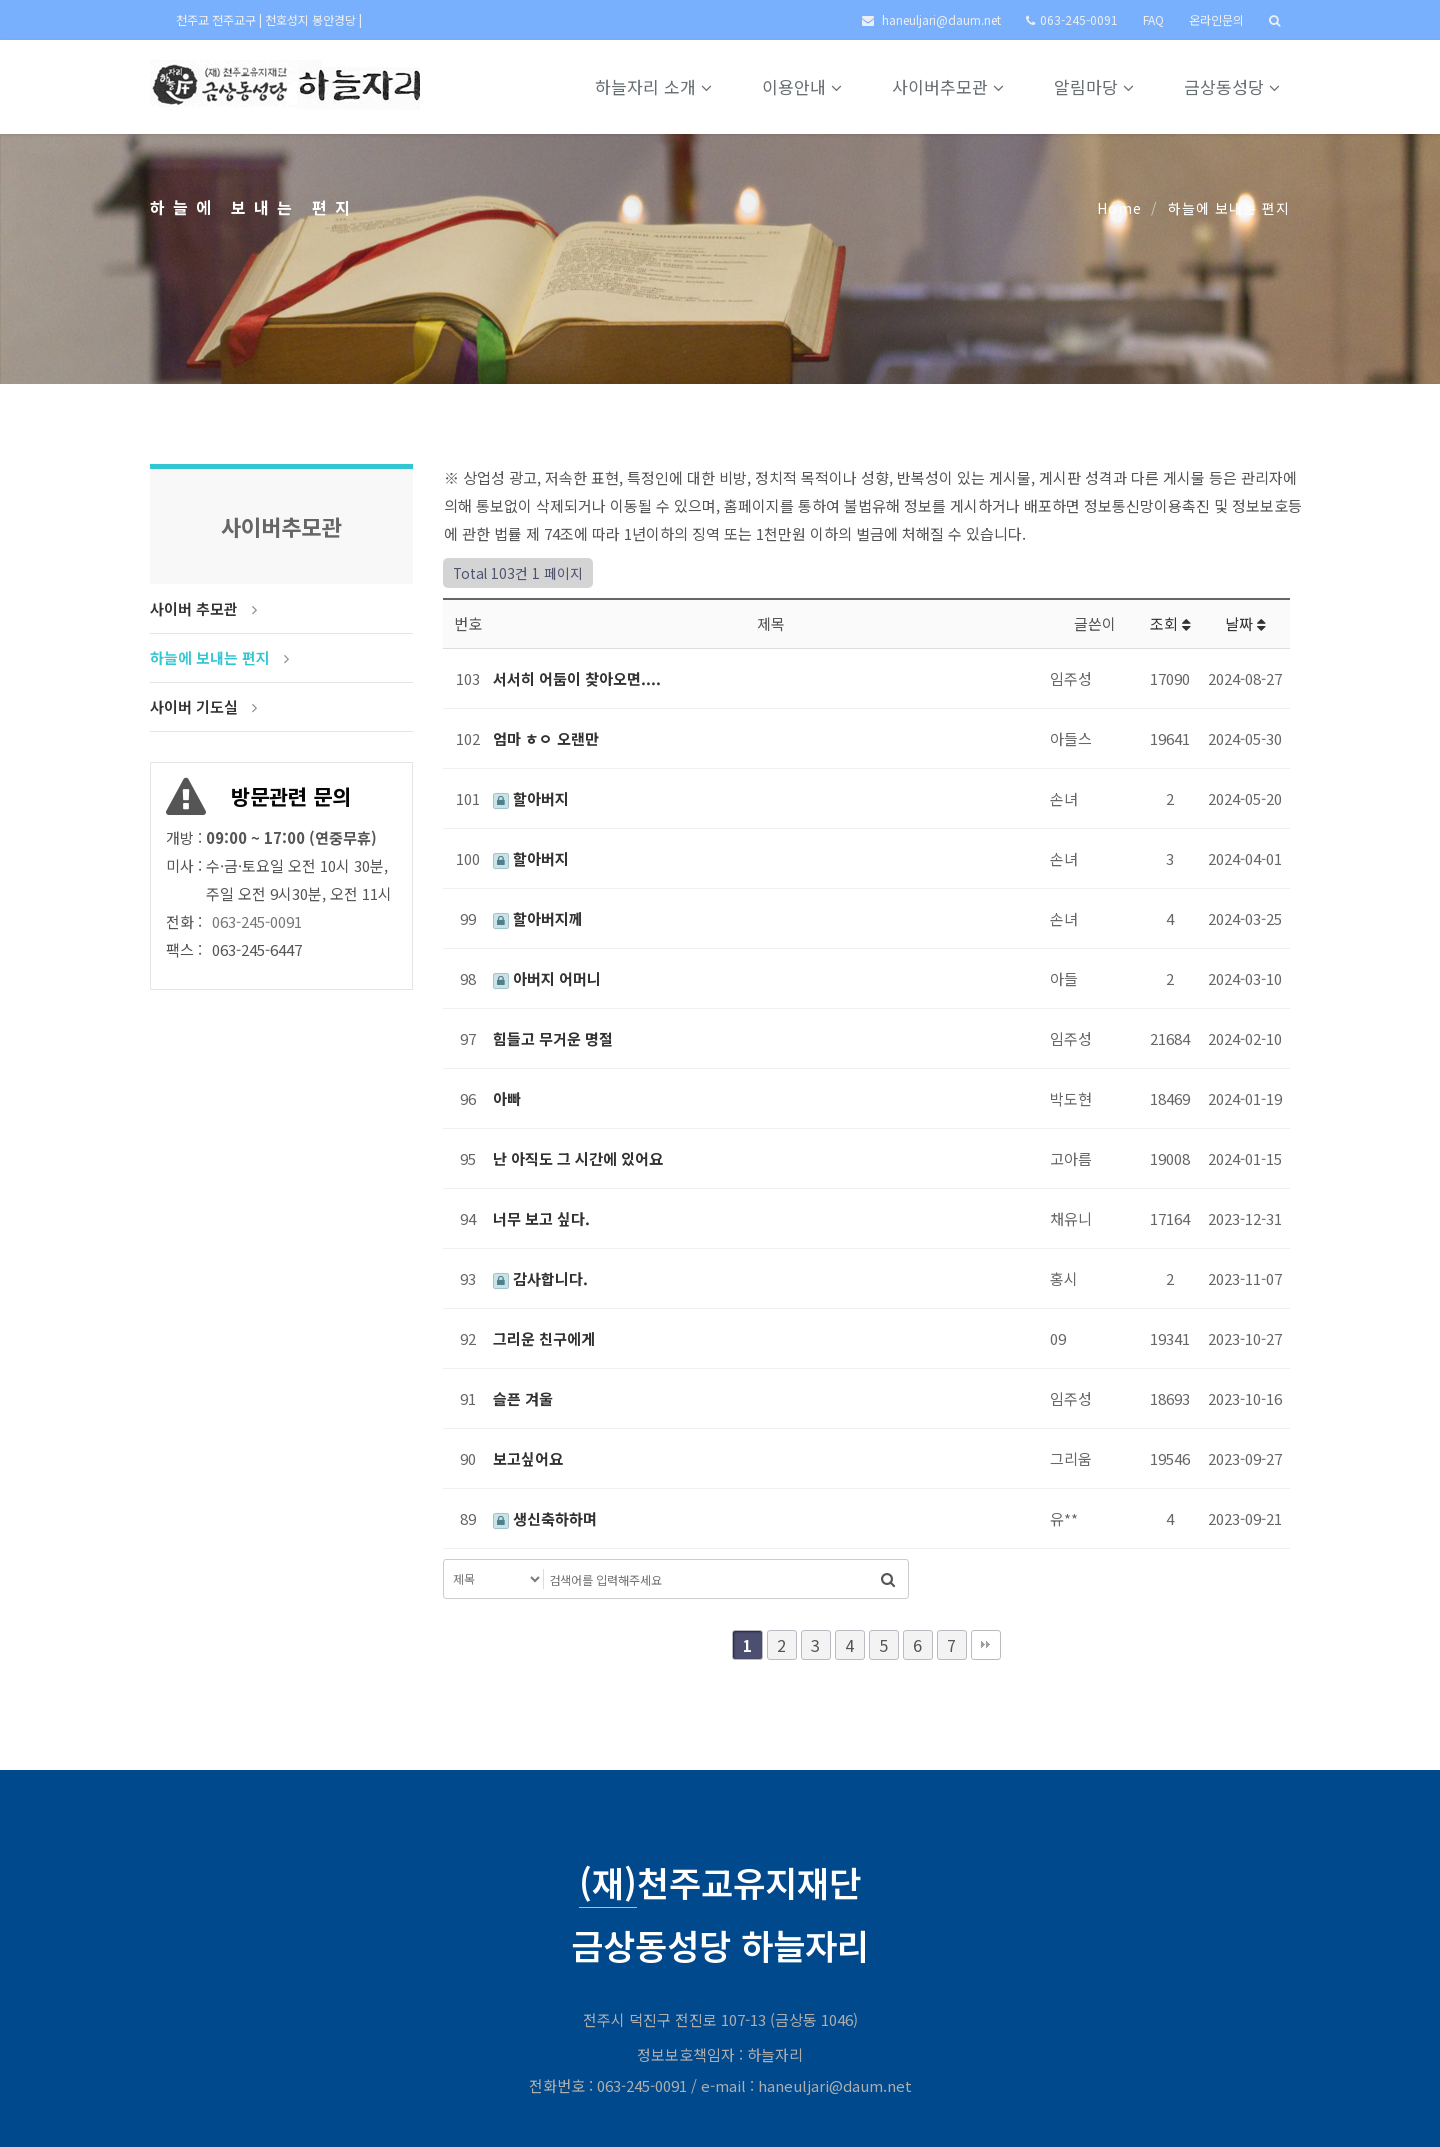  Describe the element at coordinates (523, 1398) in the screenshot. I see `슬픈 겨울` at that location.